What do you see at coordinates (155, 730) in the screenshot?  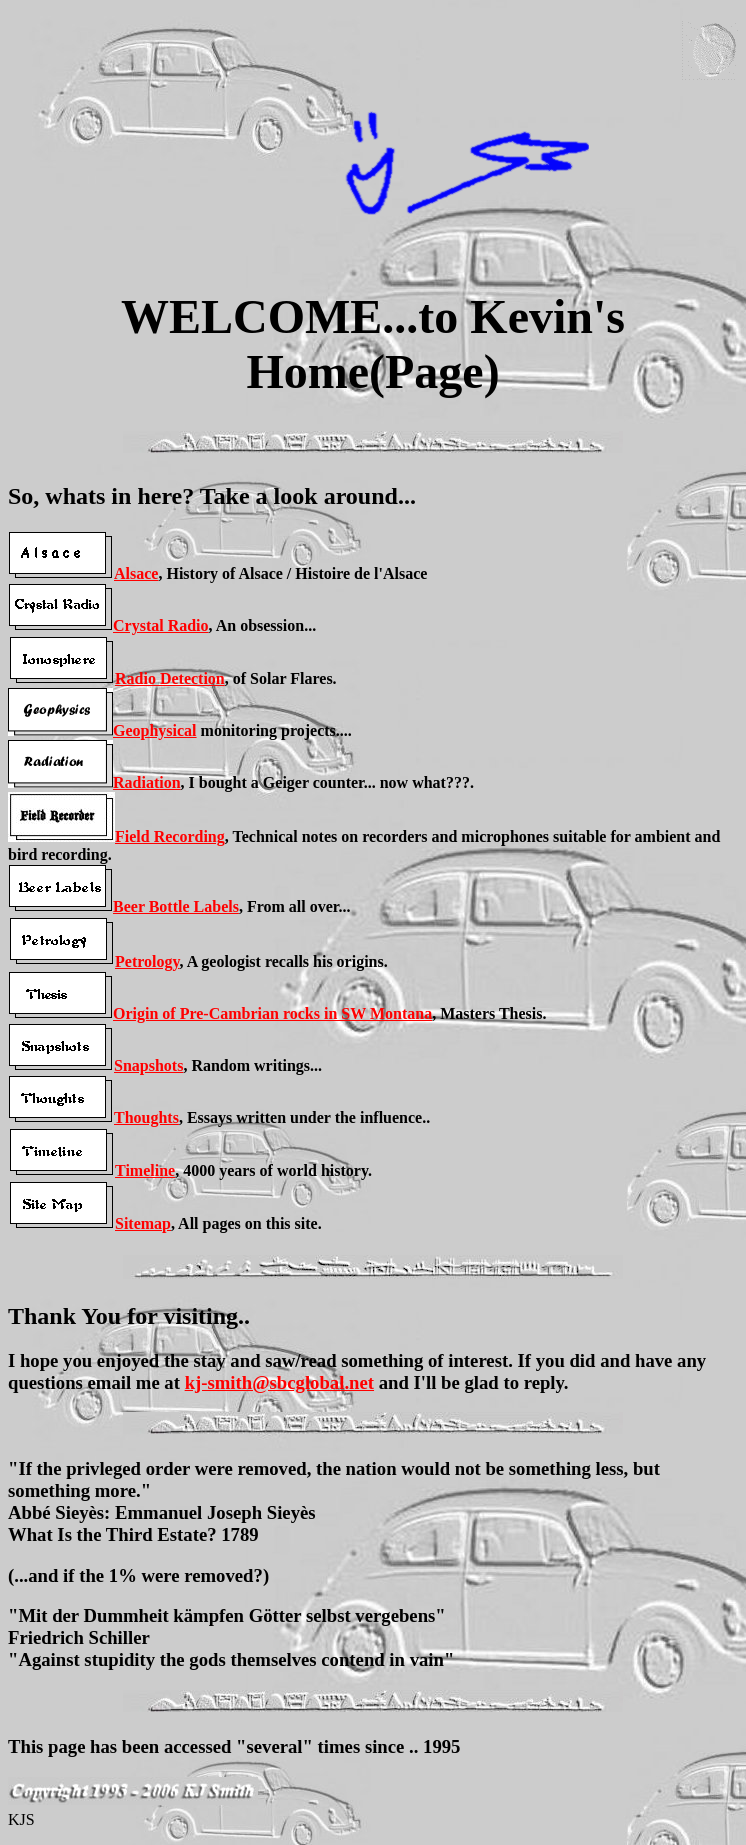 I see `Geophysical` at bounding box center [155, 730].